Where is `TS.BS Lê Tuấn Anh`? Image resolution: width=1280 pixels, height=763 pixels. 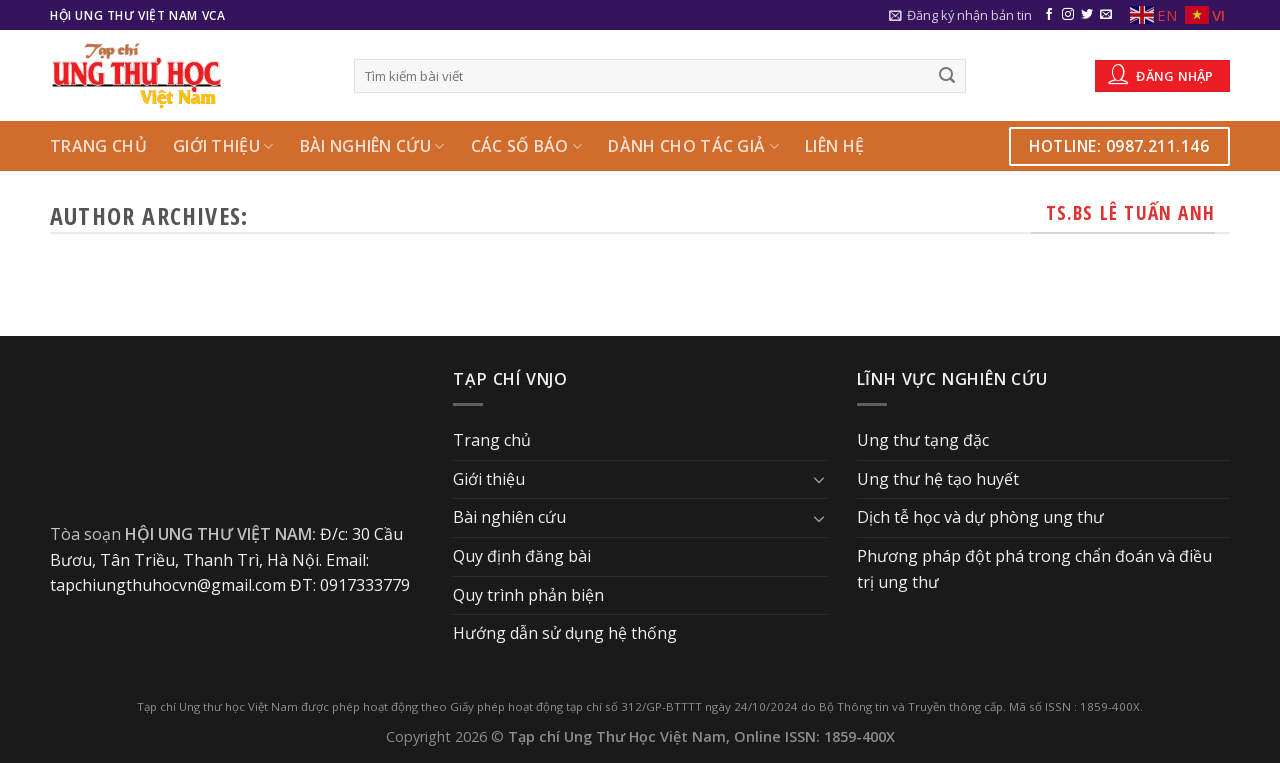
TS.BS Lê Tuấn Anh is located at coordinates (1130, 212).